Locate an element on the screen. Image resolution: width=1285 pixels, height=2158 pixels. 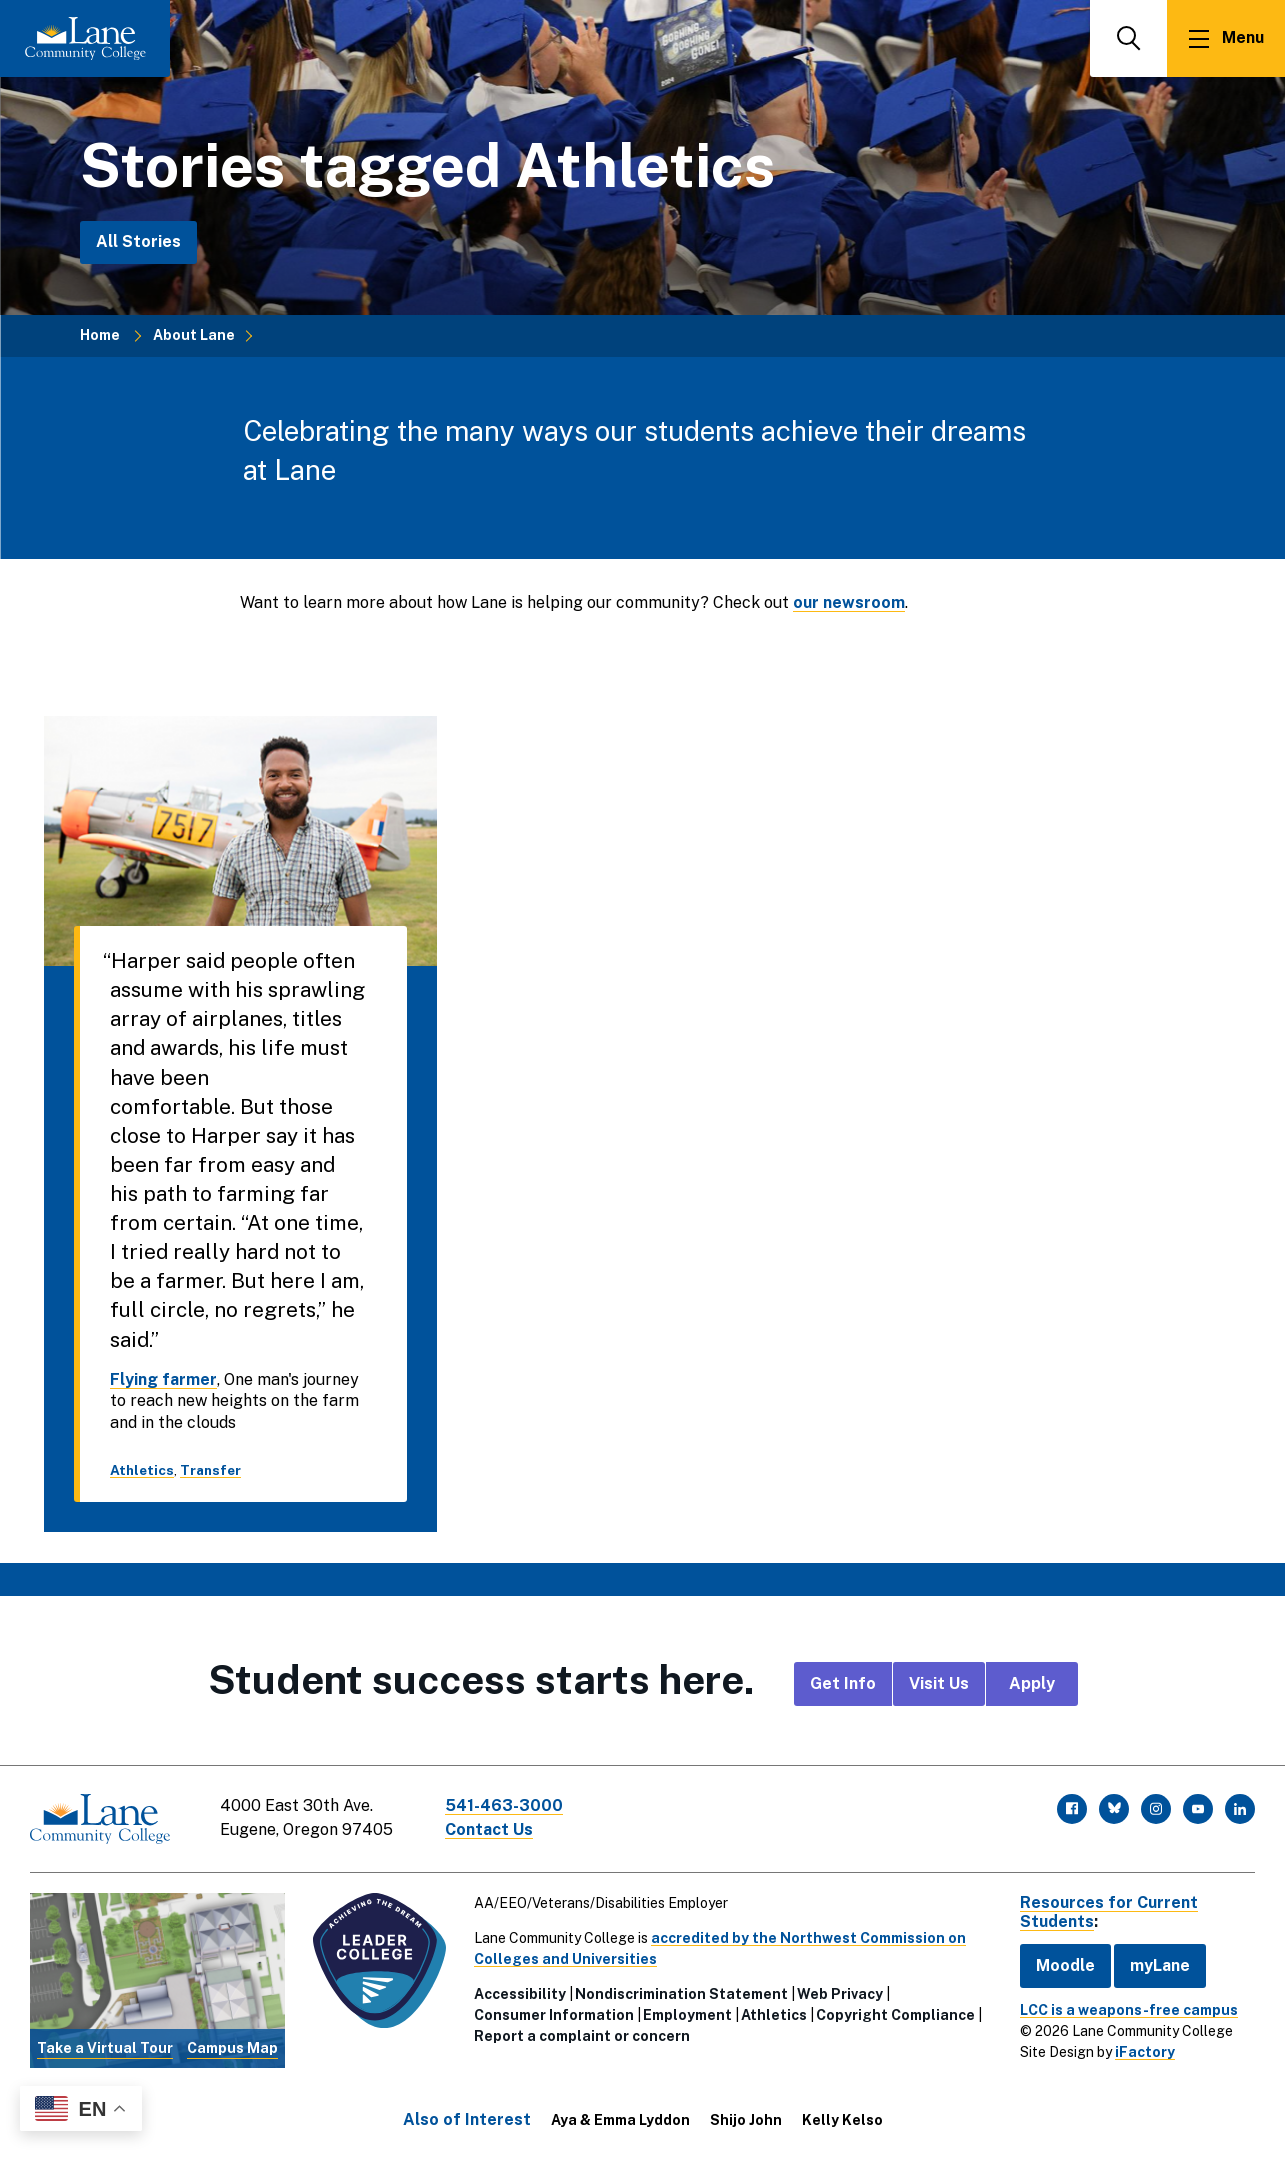
Nondiscrimination Statement is located at coordinates (681, 1994).